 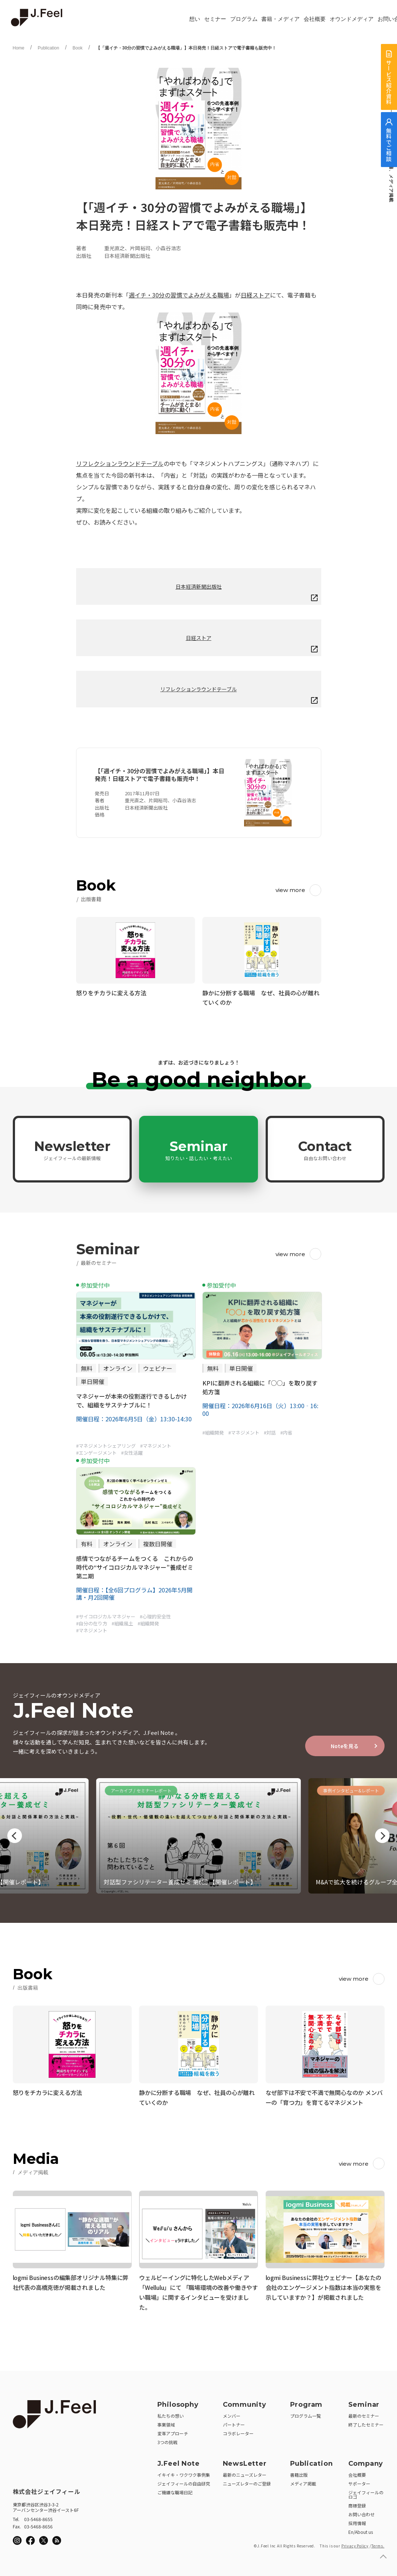 I want to click on メディア掲載, so click(x=303, y=2481).